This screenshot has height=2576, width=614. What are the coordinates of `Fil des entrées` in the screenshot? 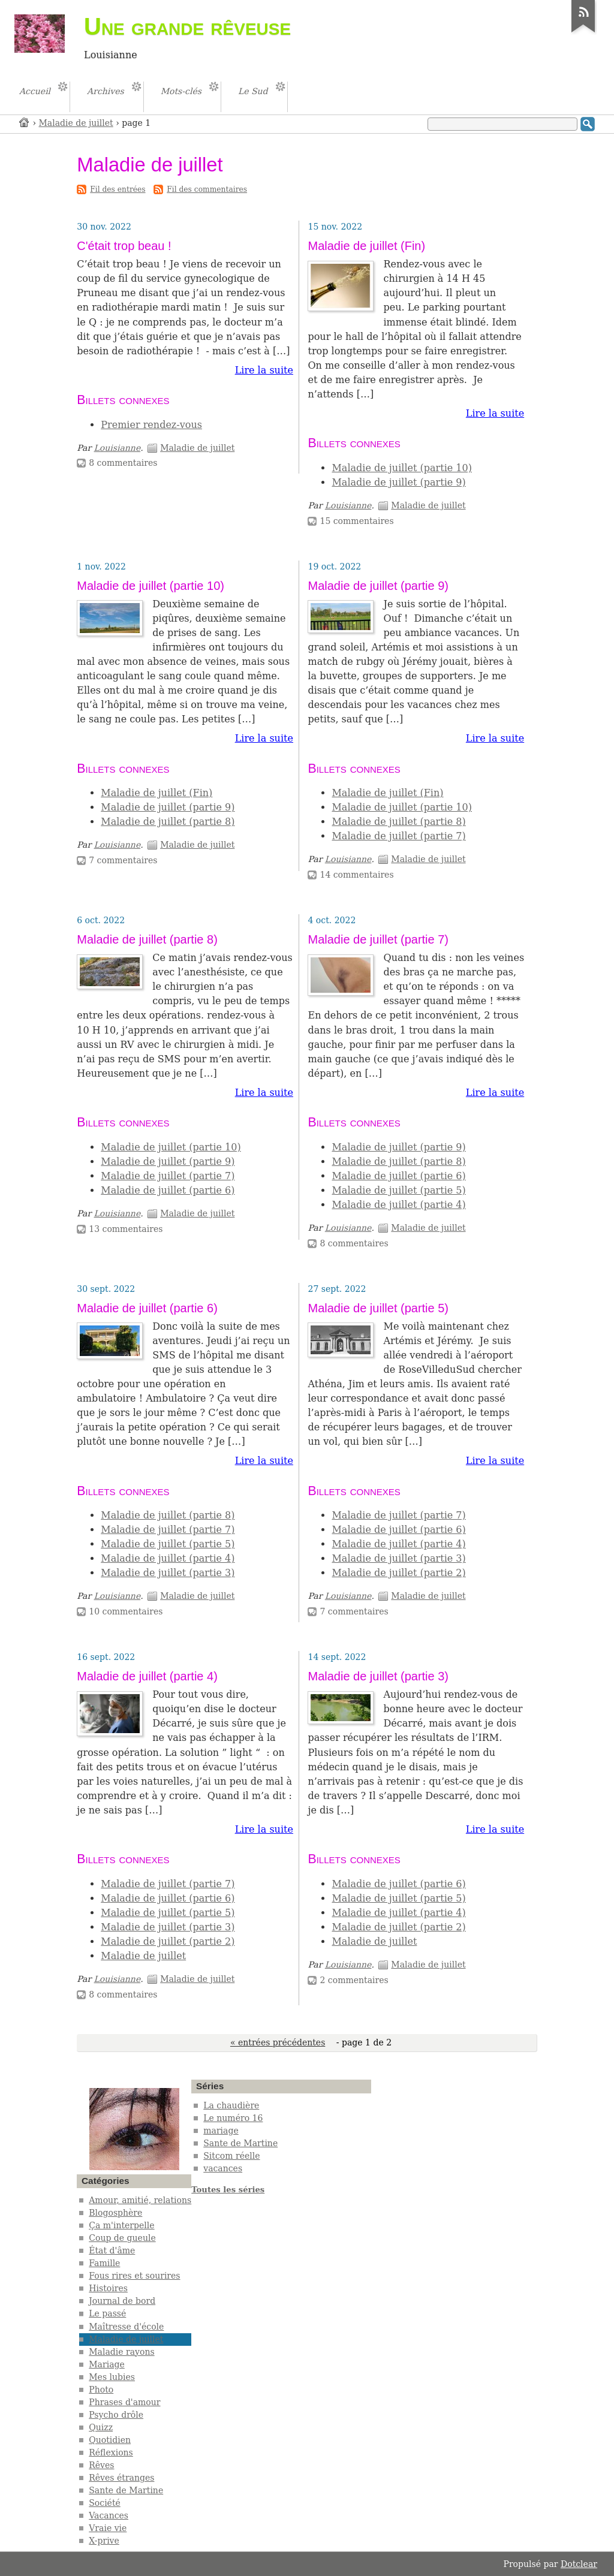 It's located at (117, 189).